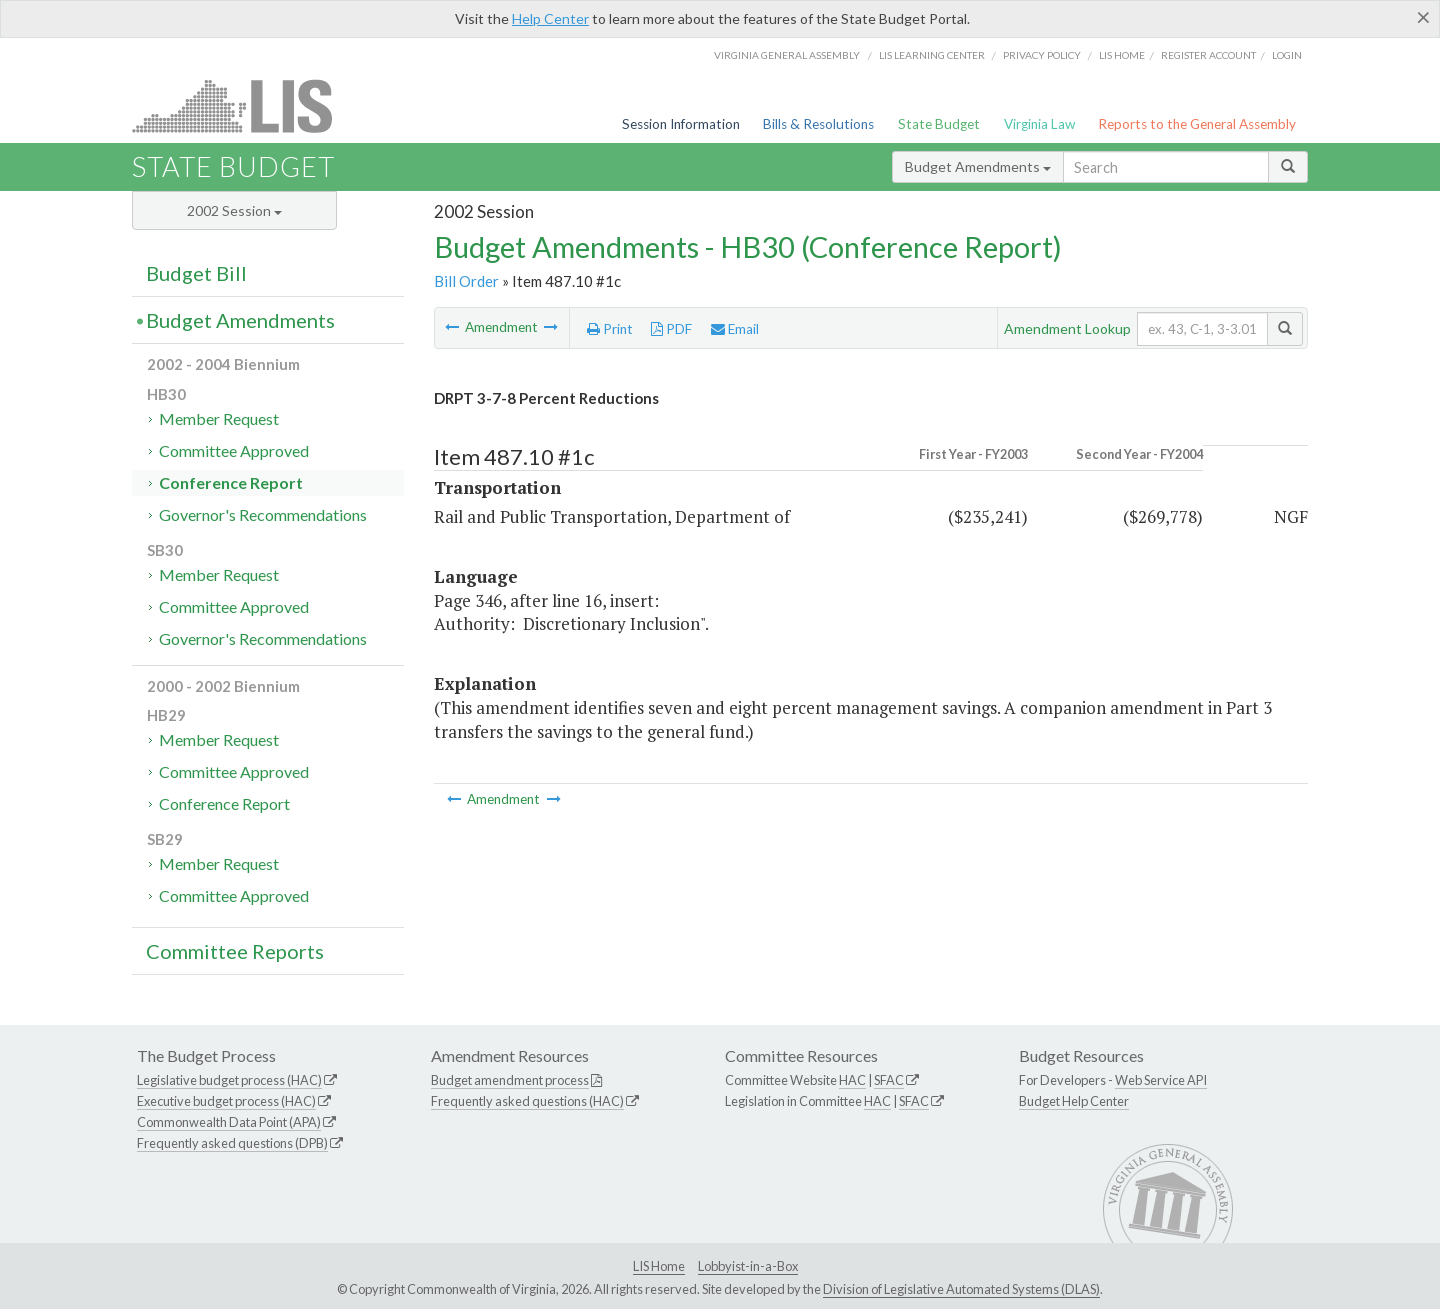  What do you see at coordinates (932, 55) in the screenshot?
I see `LIS Learning Center` at bounding box center [932, 55].